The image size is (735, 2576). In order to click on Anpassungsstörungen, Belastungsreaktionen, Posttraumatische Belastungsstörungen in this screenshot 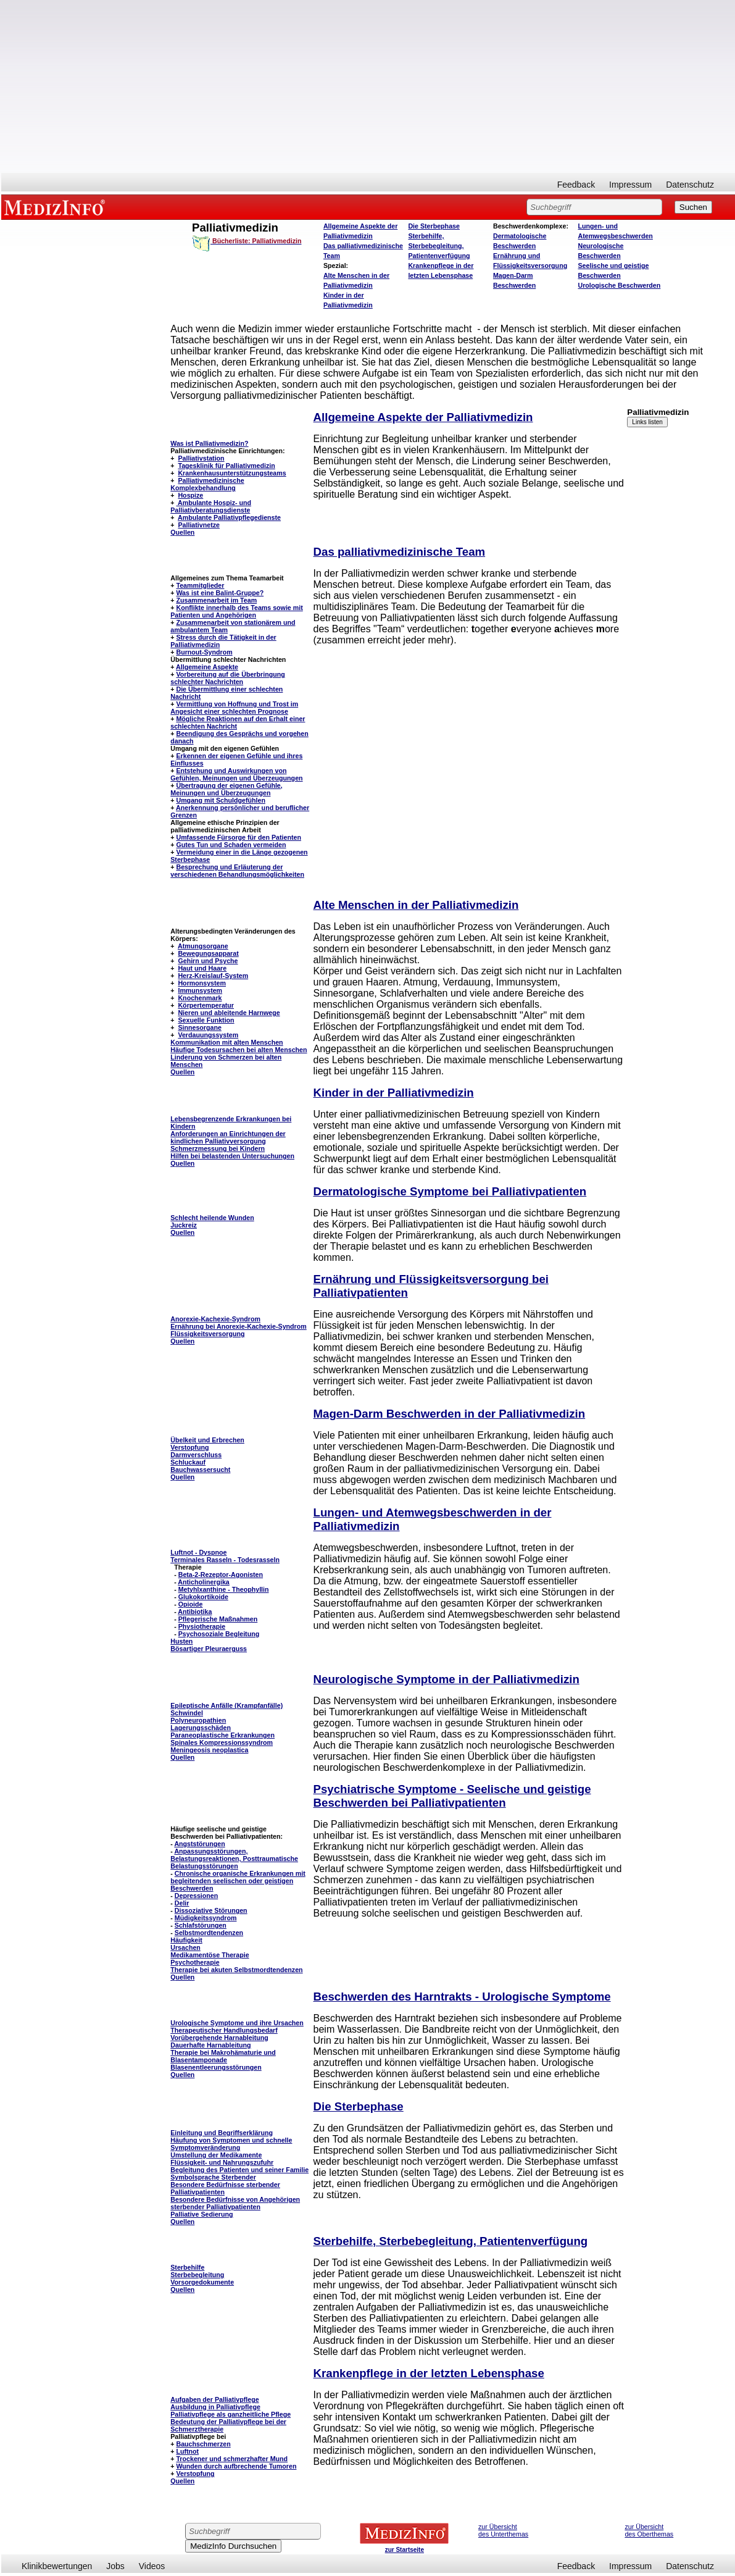, I will do `click(234, 1858)`.